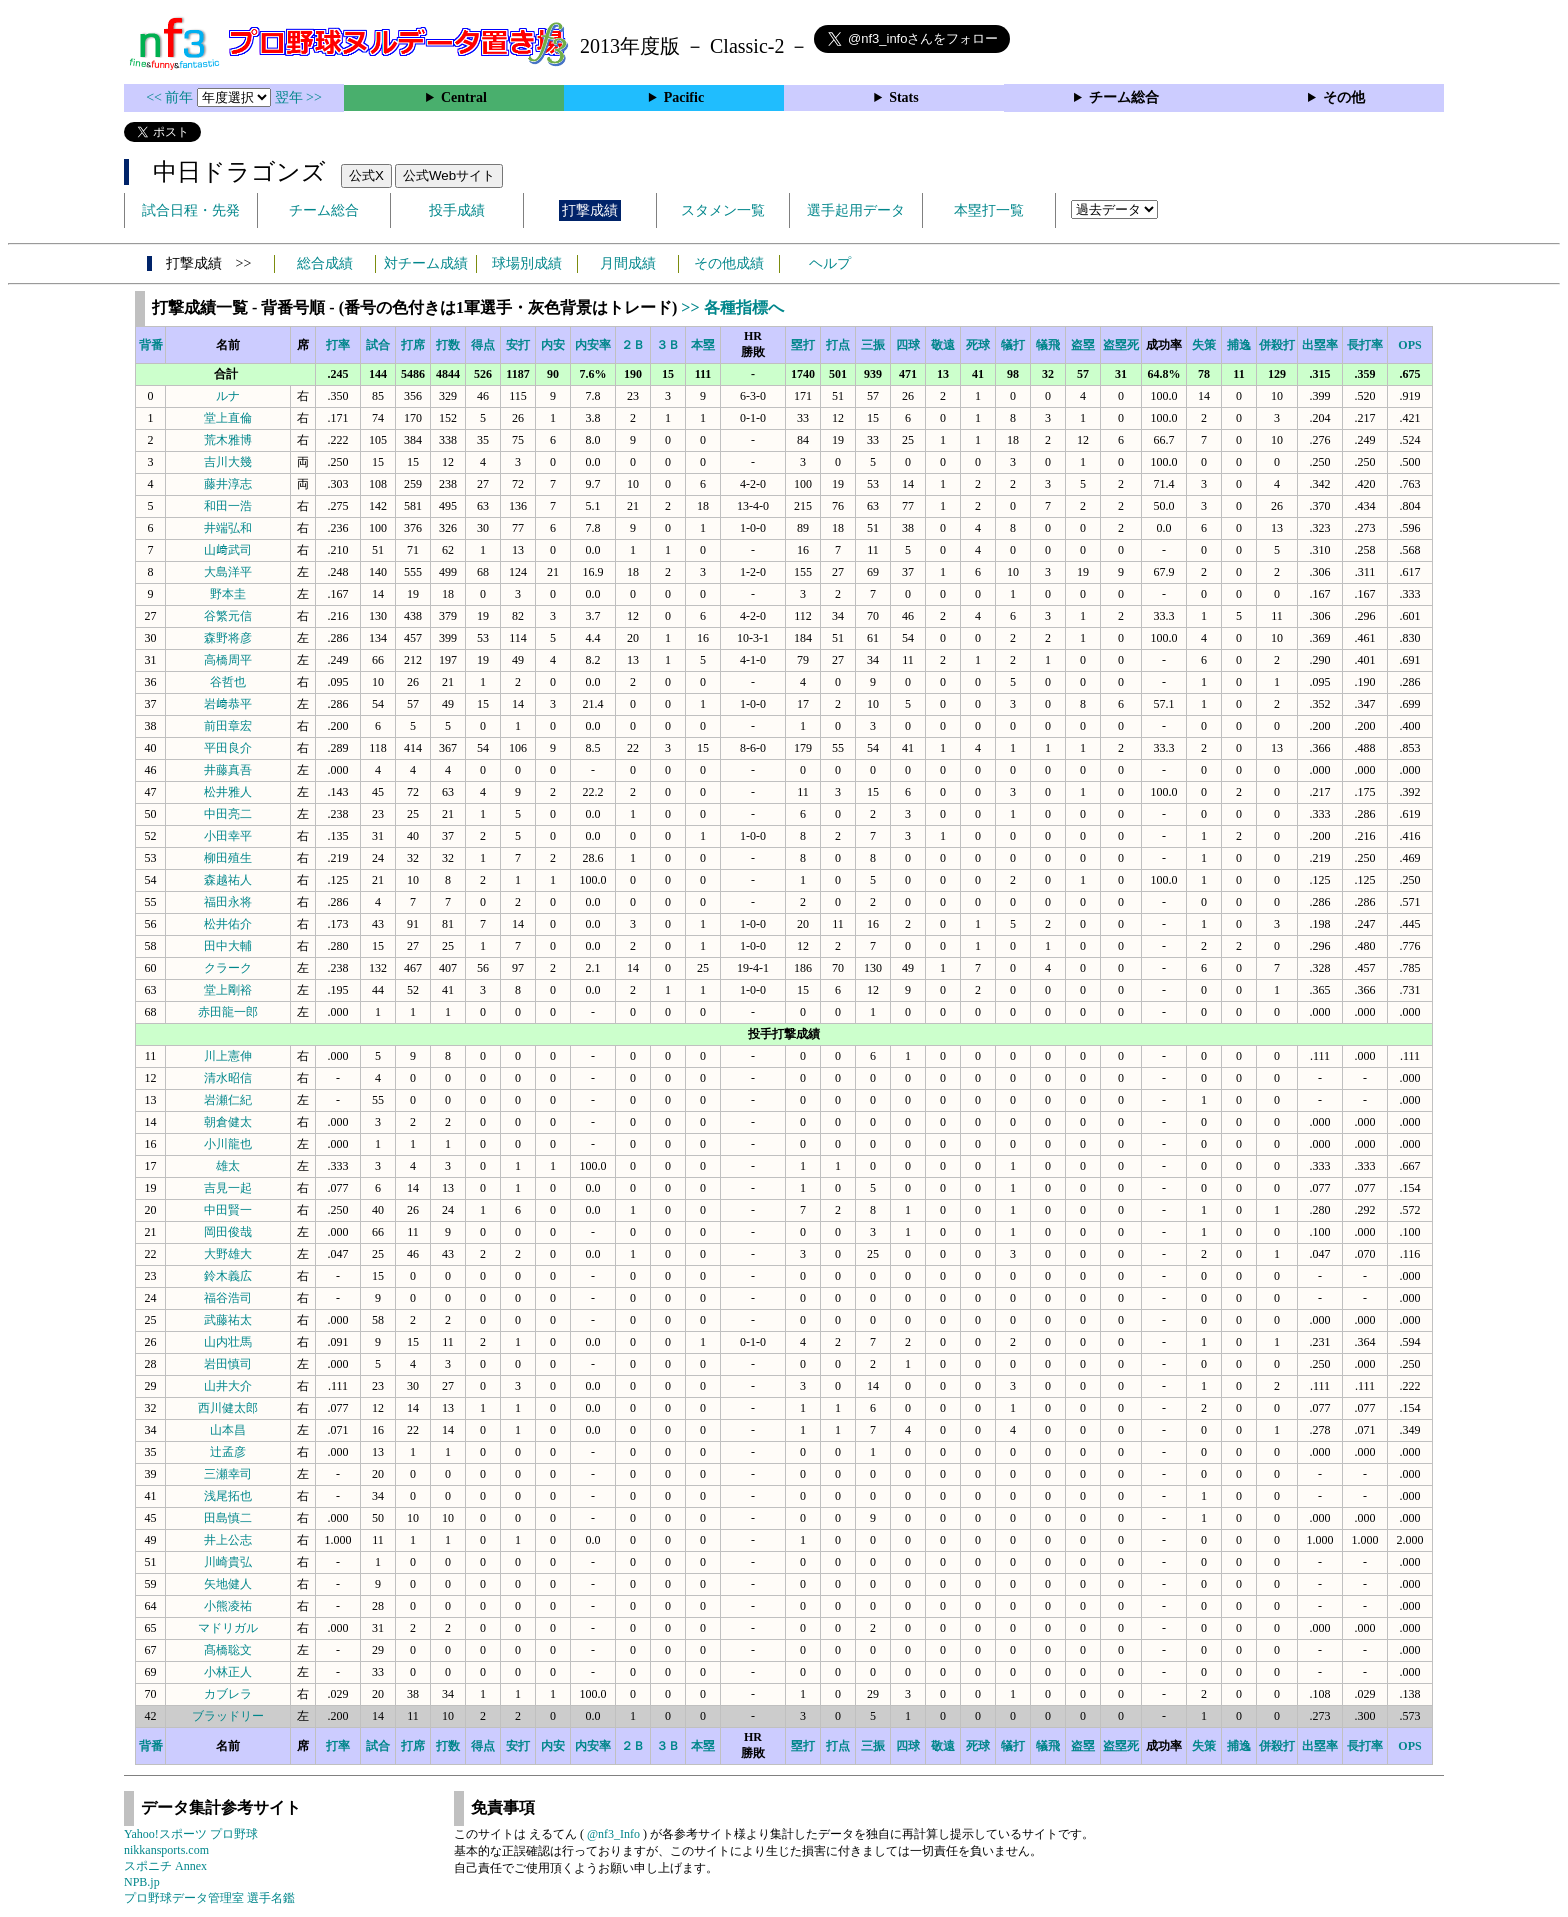 Image resolution: width=1568 pixels, height=1917 pixels. Describe the element at coordinates (228, 1122) in the screenshot. I see `朝倉健太` at that location.